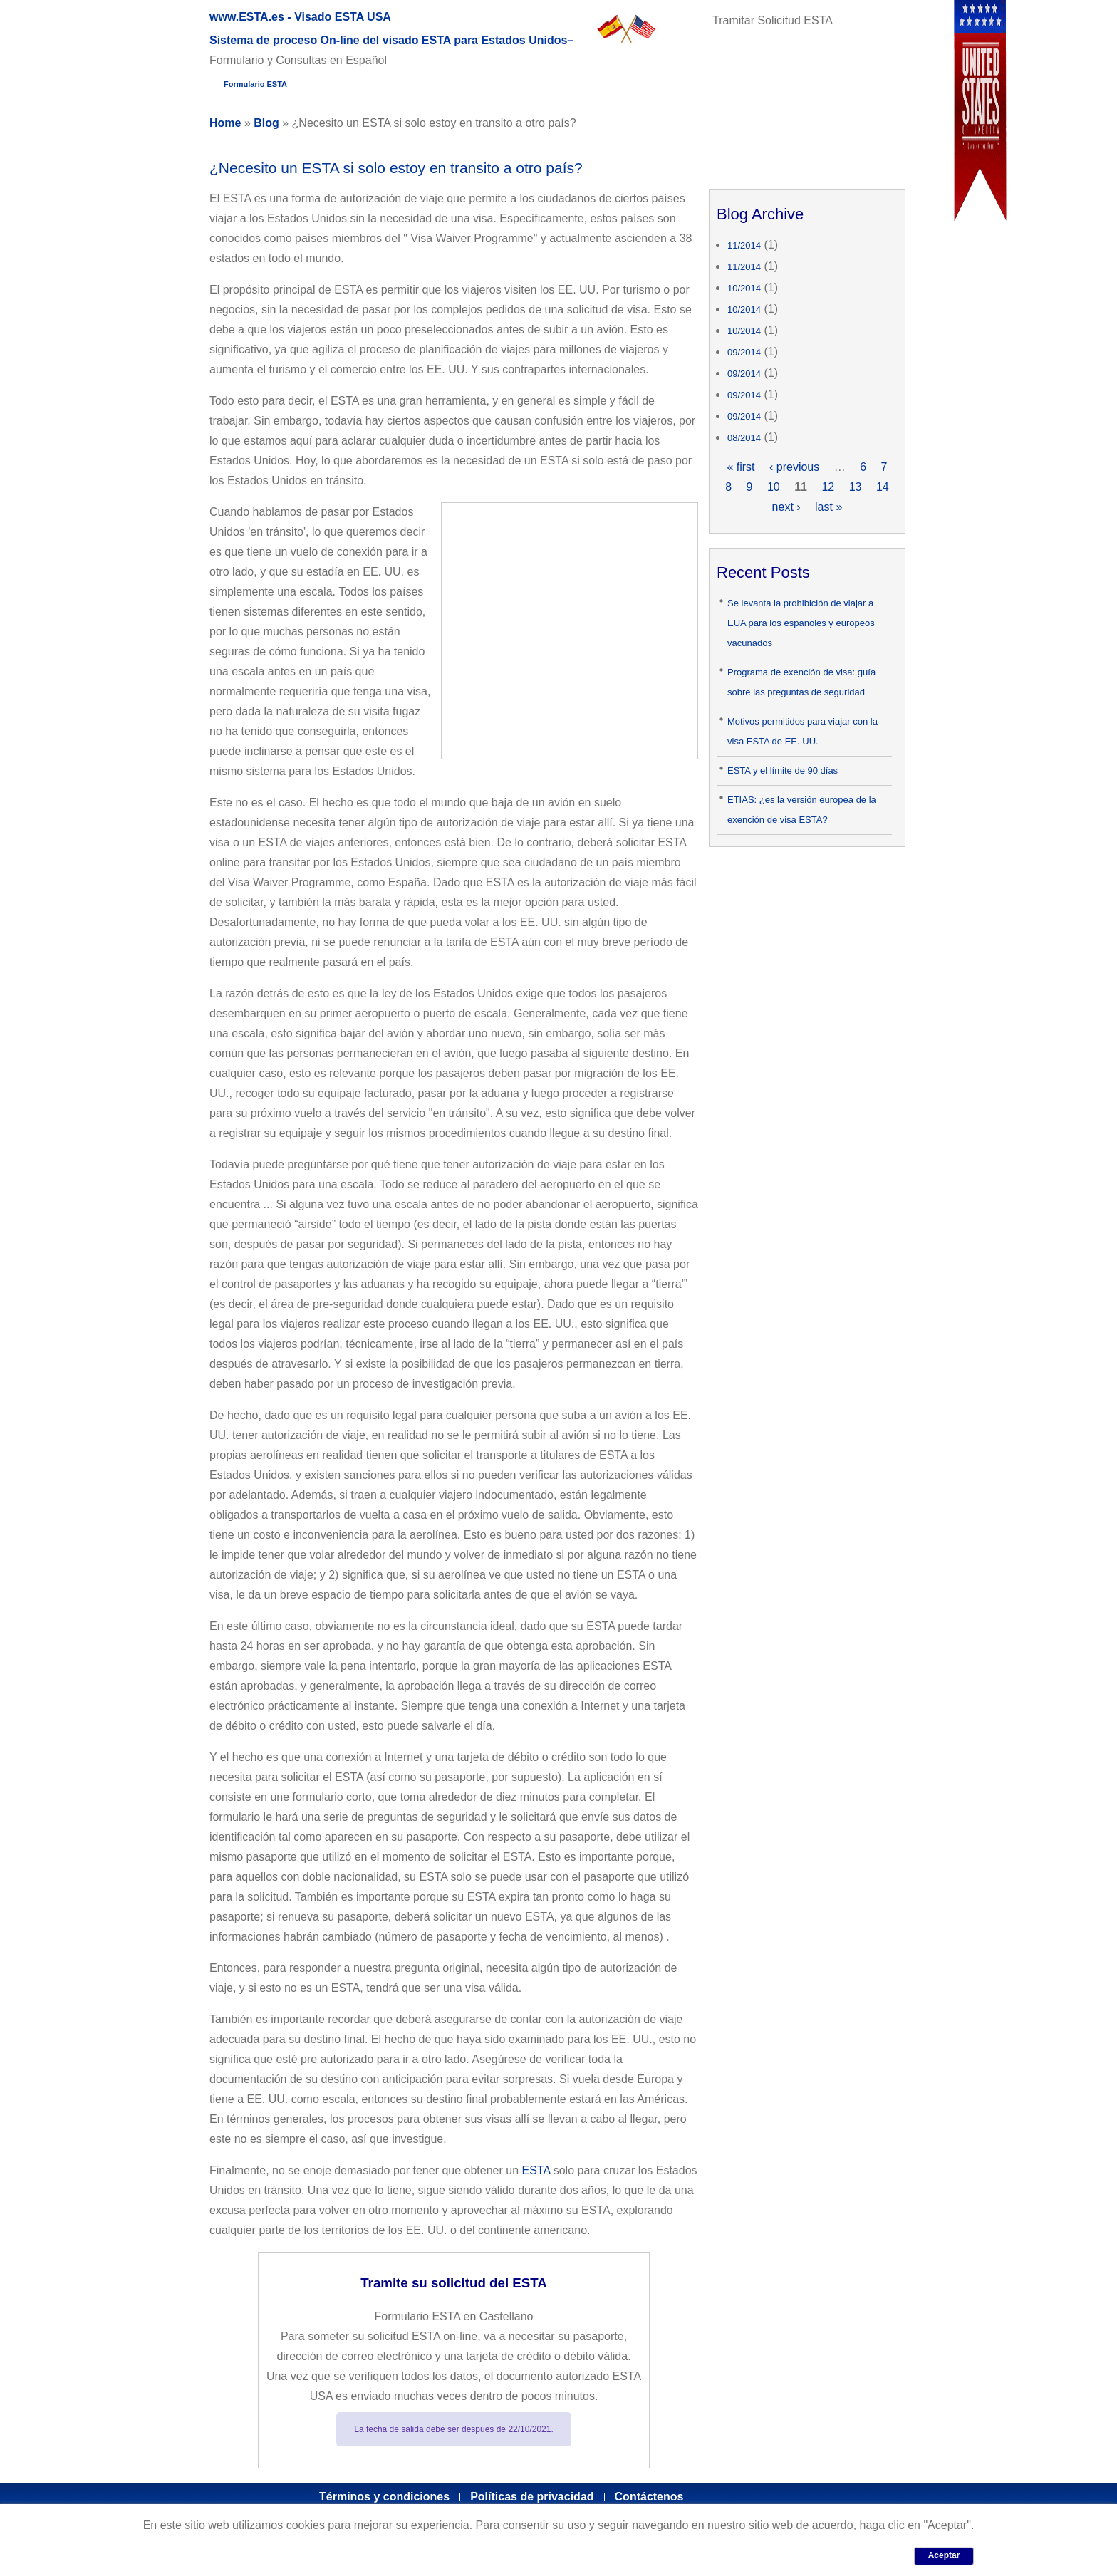 This screenshot has width=1117, height=2576. Describe the element at coordinates (740, 467) in the screenshot. I see `« first` at that location.